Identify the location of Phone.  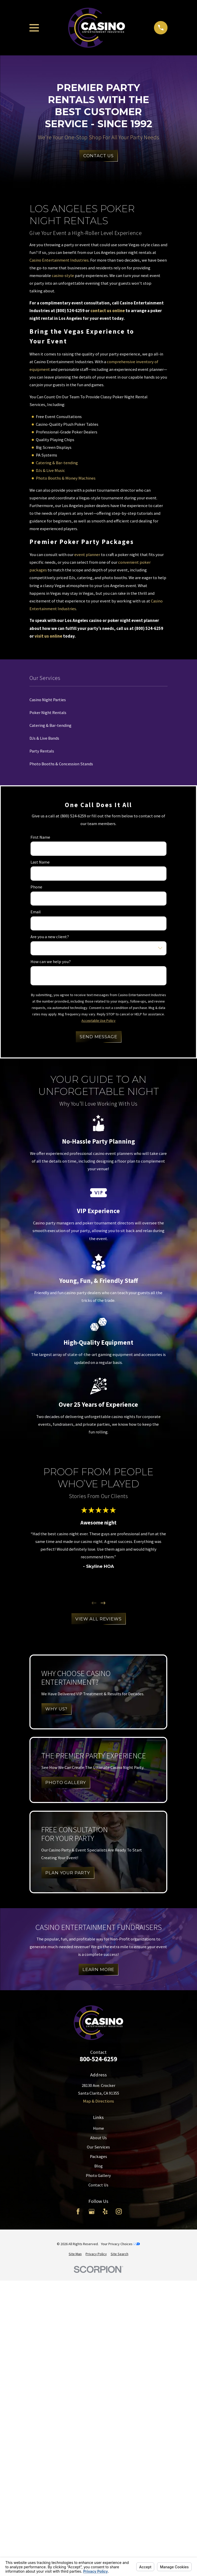
(36, 887).